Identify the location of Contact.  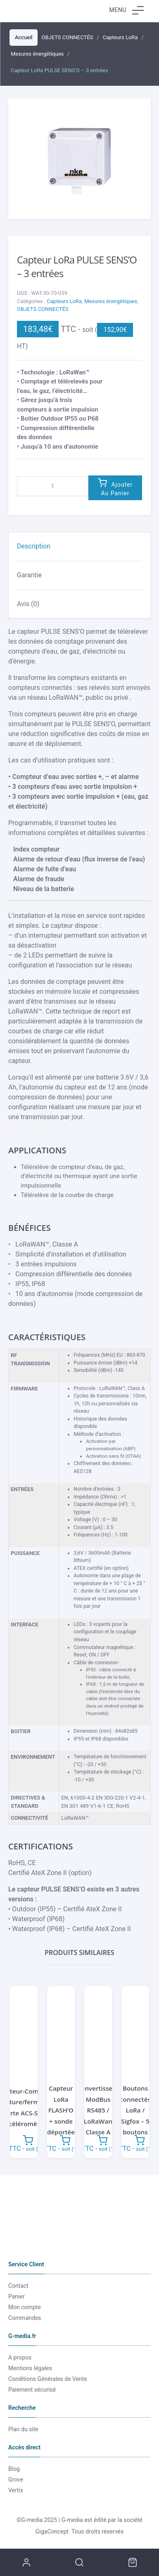
(18, 2285).